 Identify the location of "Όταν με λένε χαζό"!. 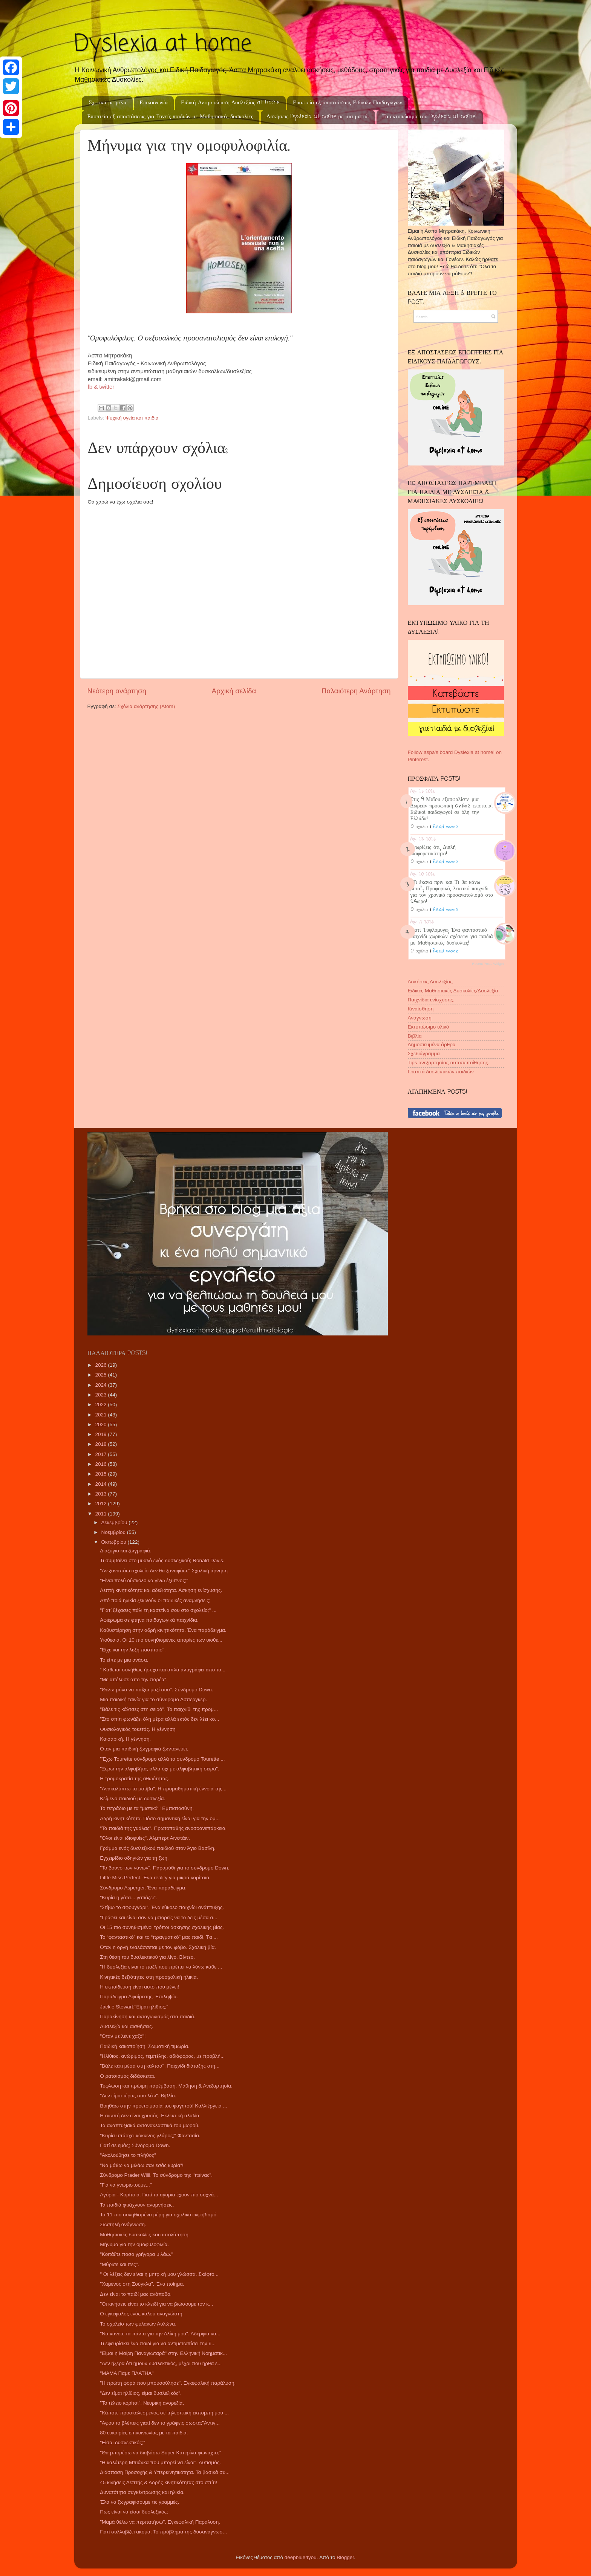
(122, 2036).